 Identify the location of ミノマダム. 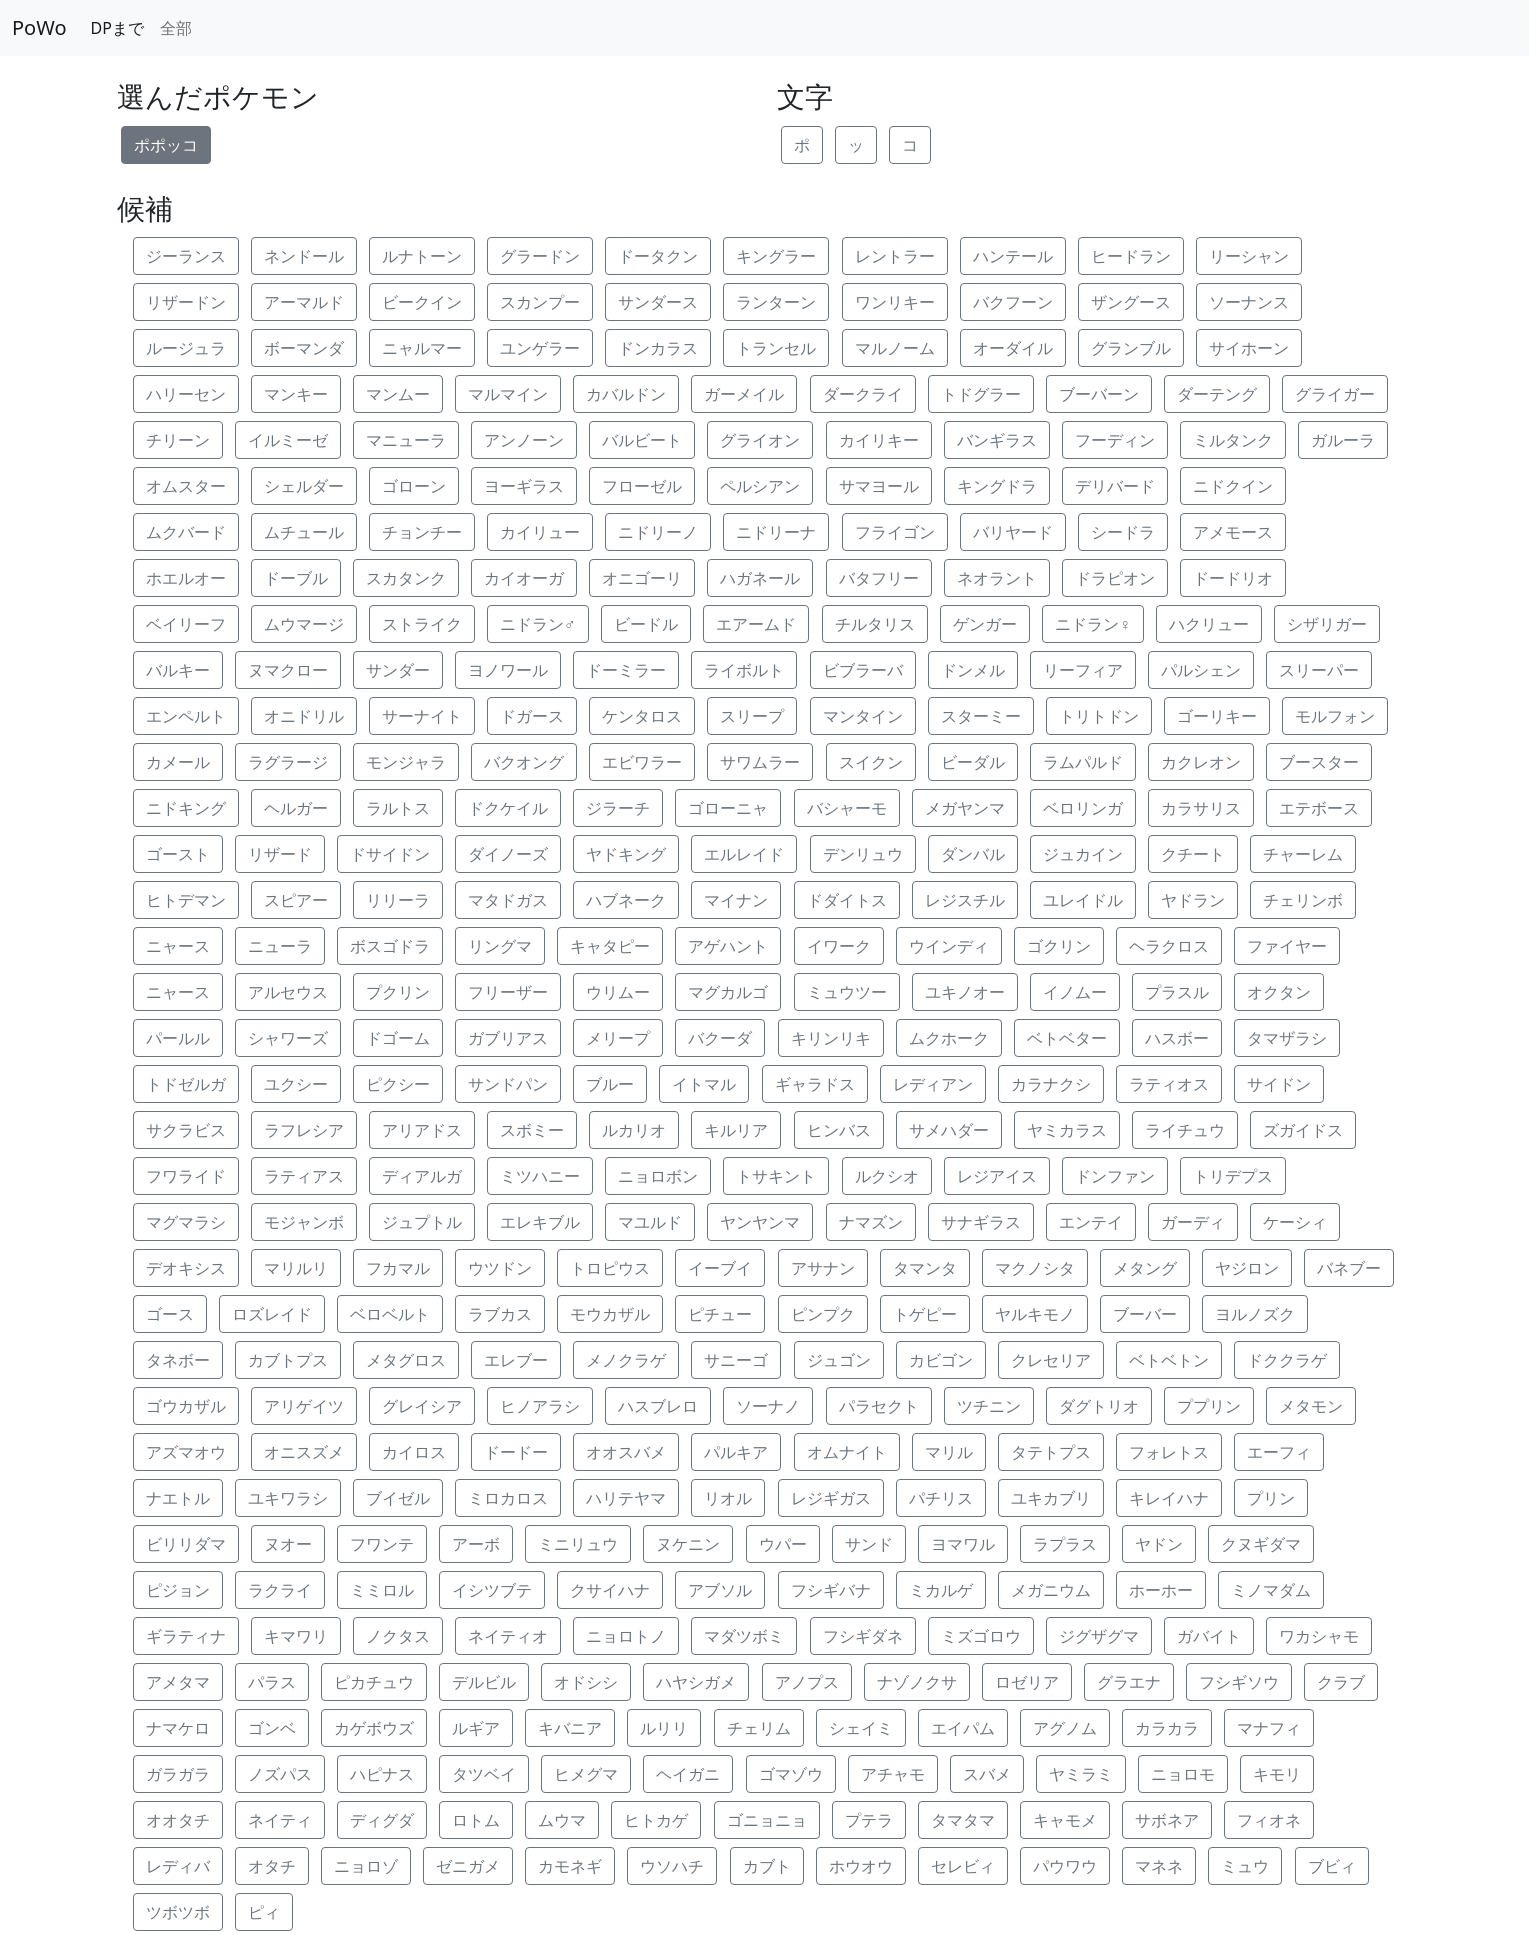
(1271, 1590).